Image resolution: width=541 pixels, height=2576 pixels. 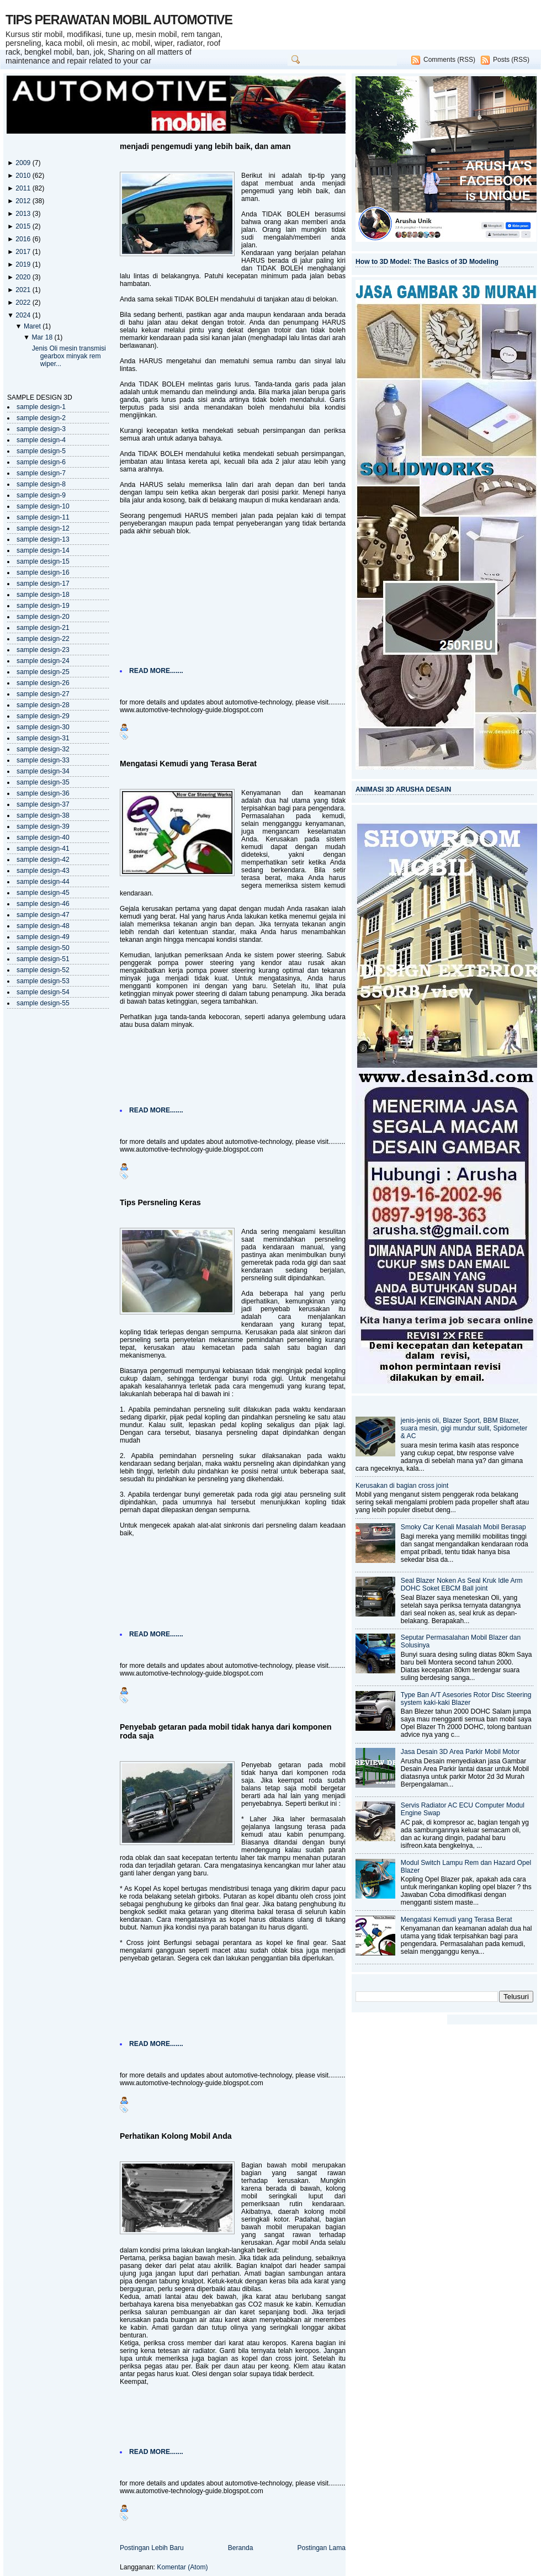 What do you see at coordinates (43, 793) in the screenshot?
I see `sample design-36` at bounding box center [43, 793].